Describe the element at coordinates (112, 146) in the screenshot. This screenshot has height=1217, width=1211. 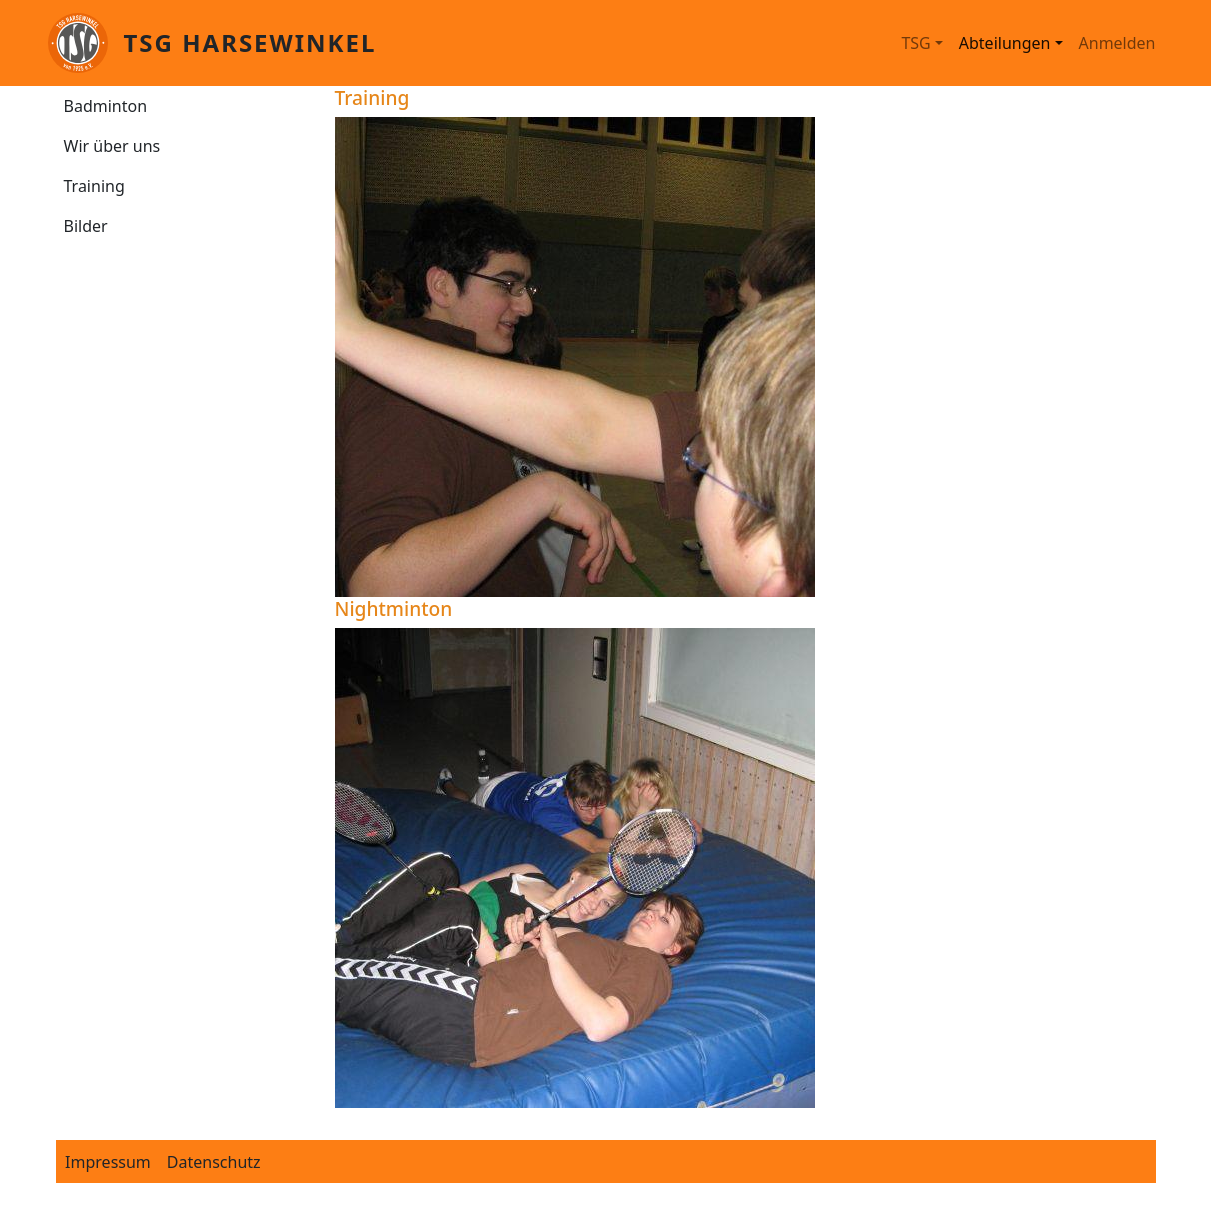
I see `Wir über uns` at that location.